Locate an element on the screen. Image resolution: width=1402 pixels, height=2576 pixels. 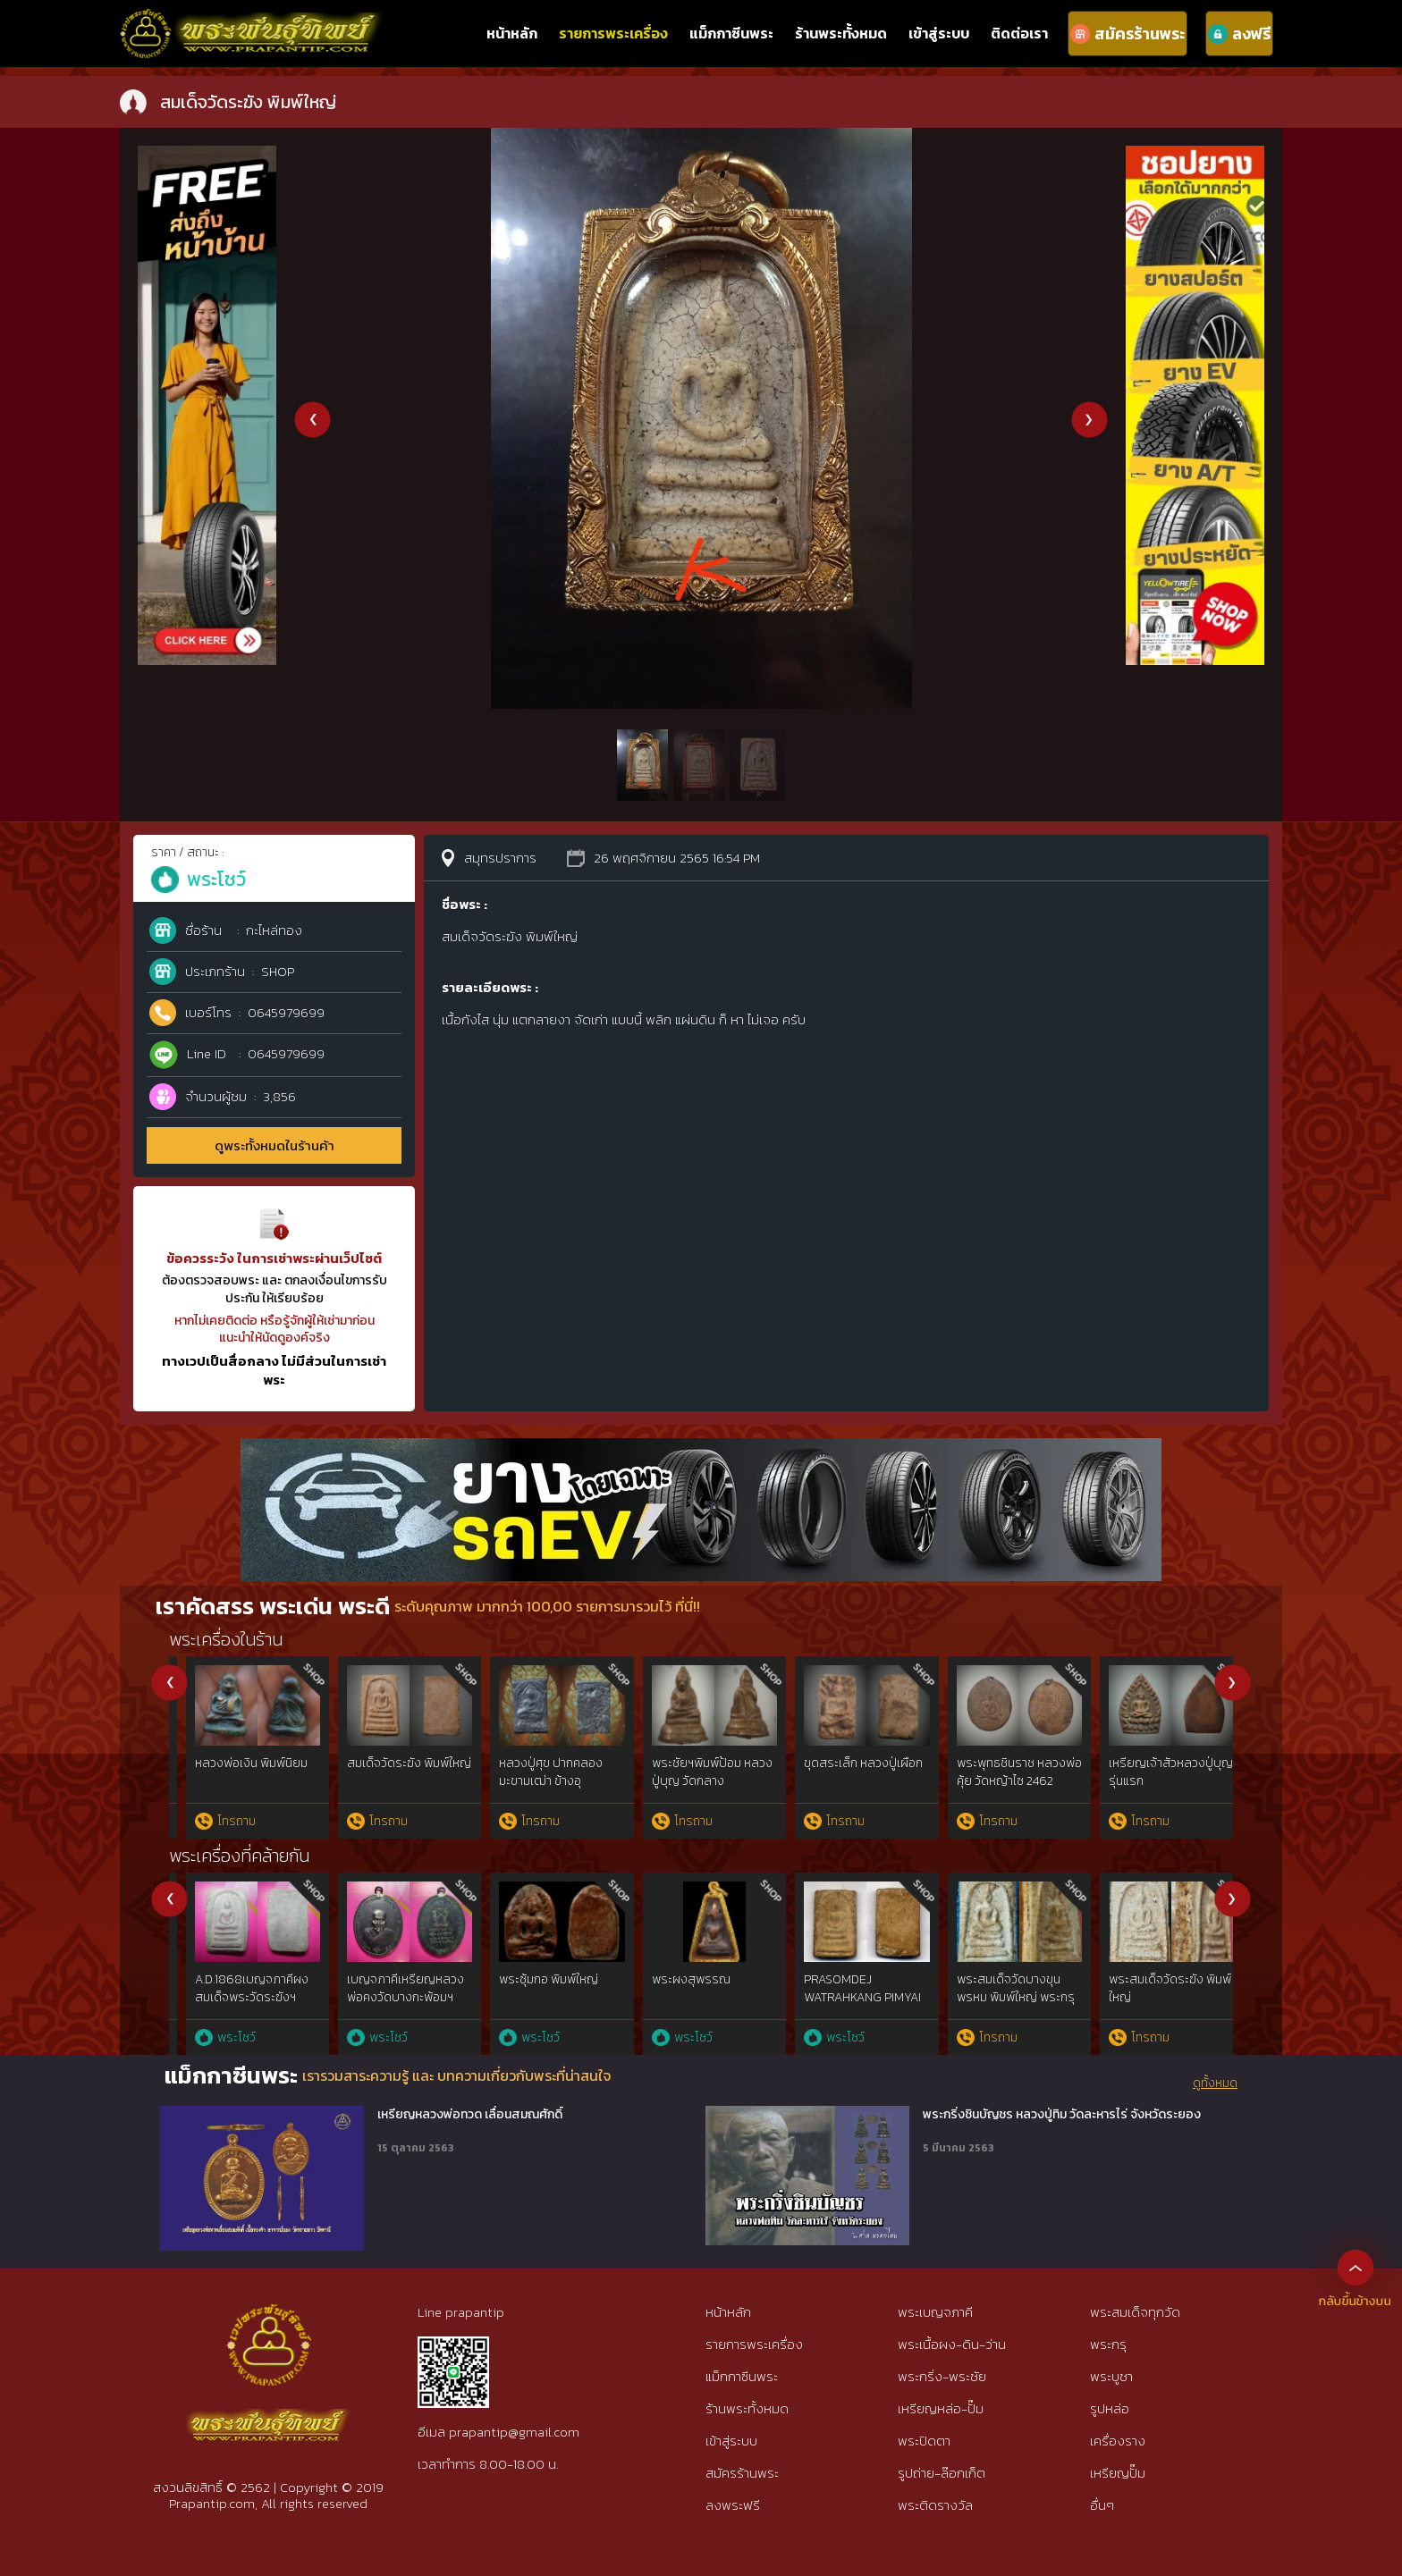
ลงพระฟรี is located at coordinates (732, 2505).